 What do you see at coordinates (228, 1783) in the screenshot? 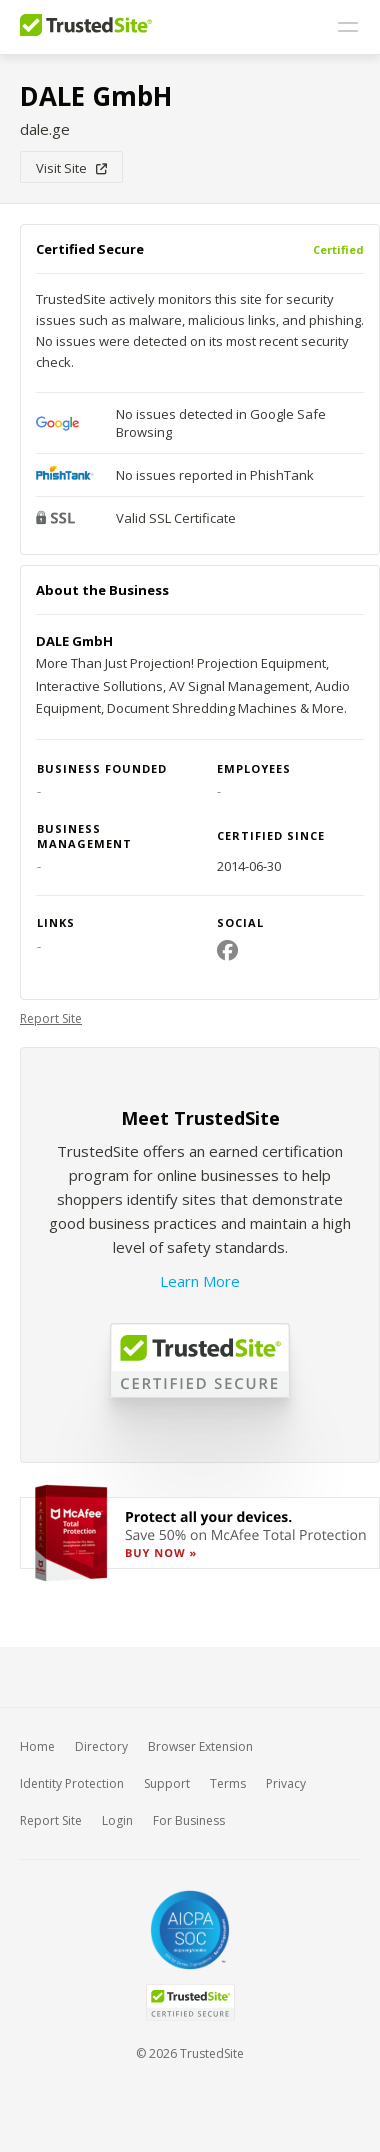
I see `Terms` at bounding box center [228, 1783].